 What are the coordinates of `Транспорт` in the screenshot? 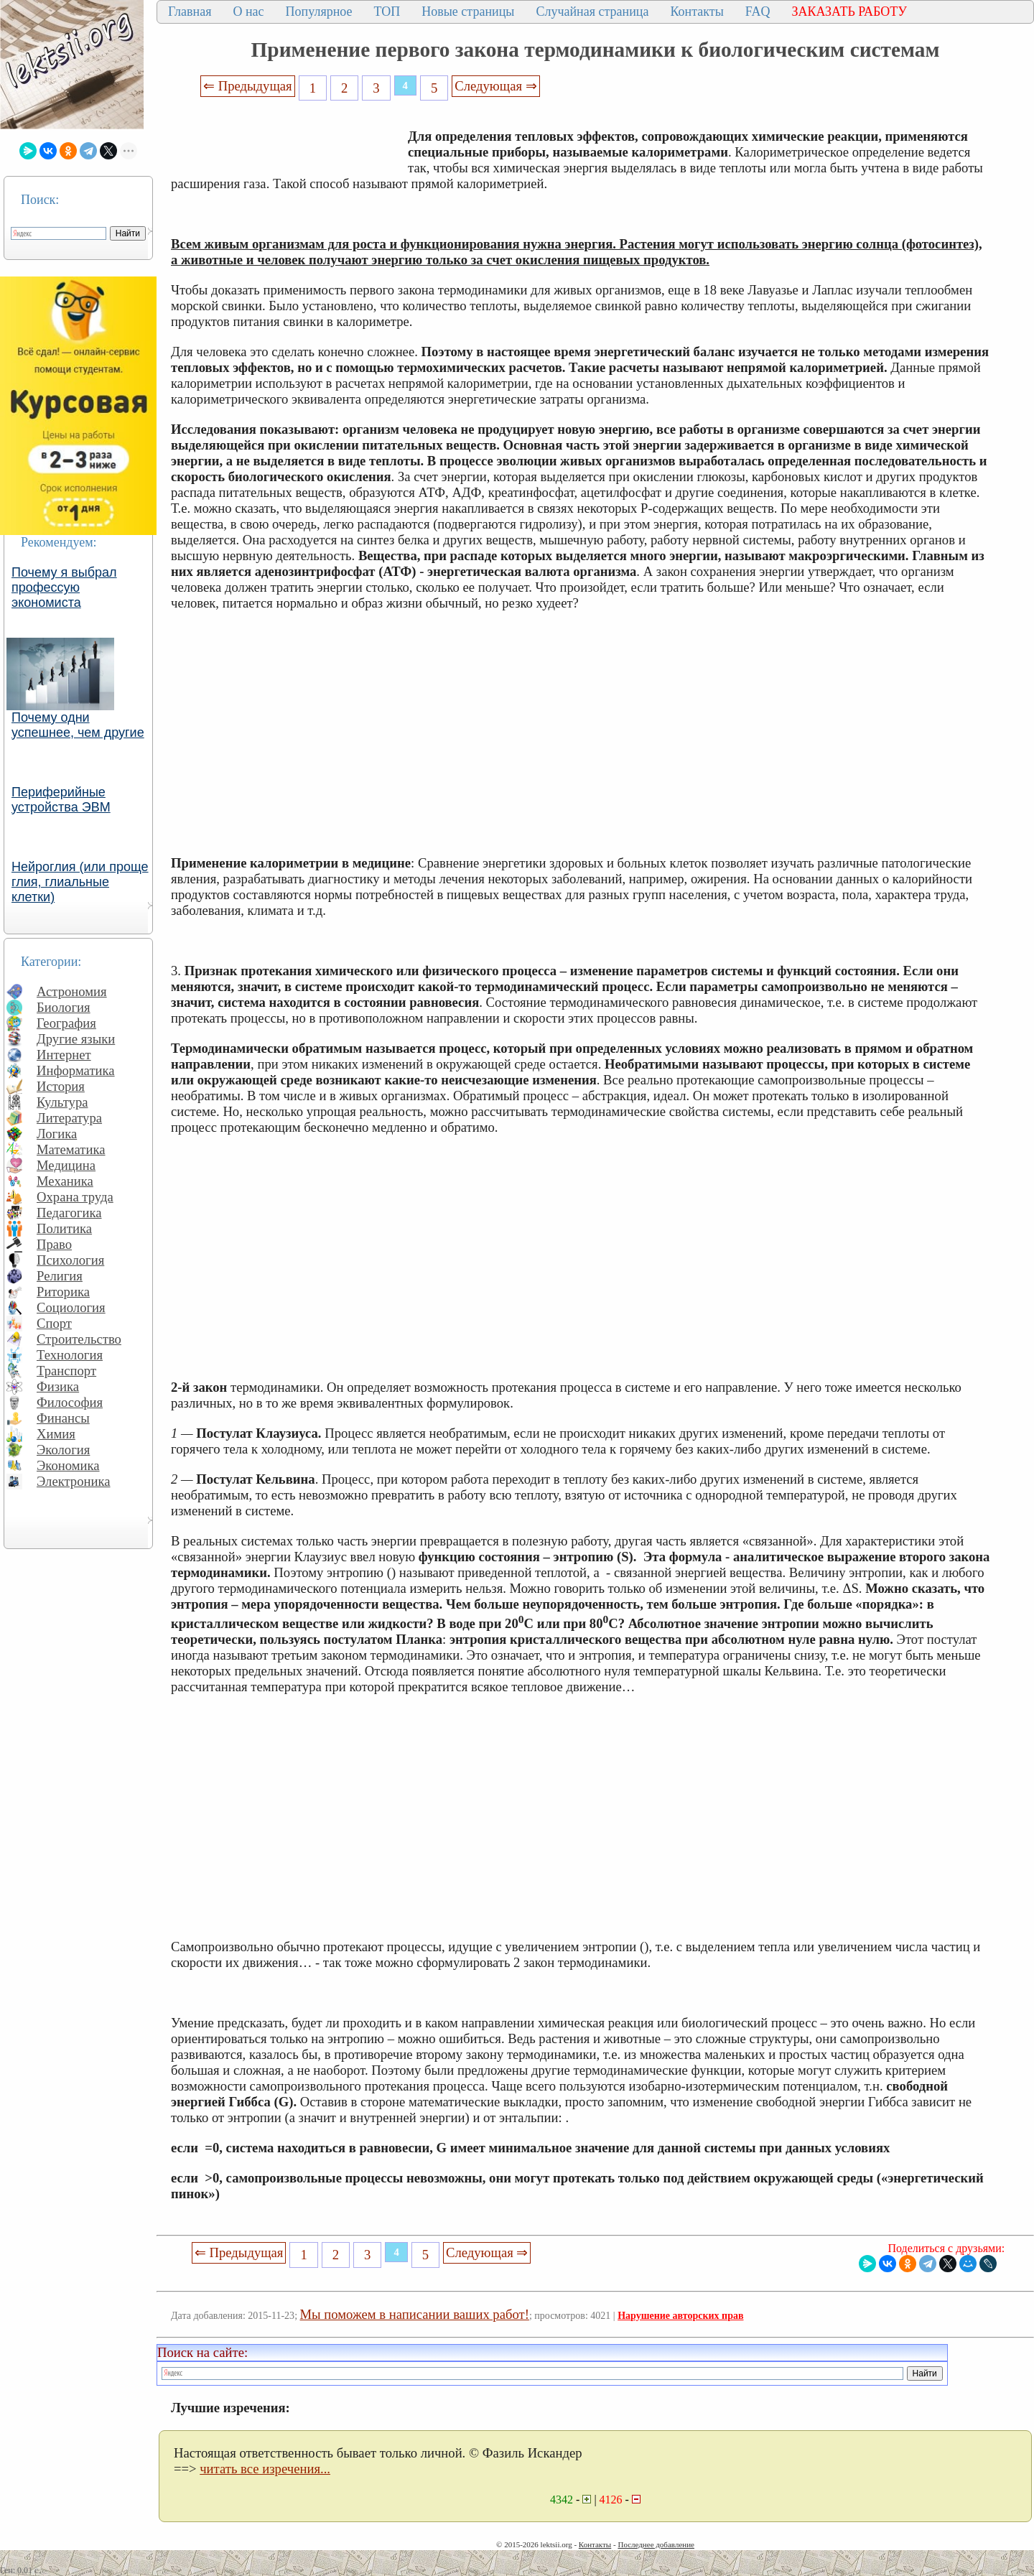 It's located at (66, 1370).